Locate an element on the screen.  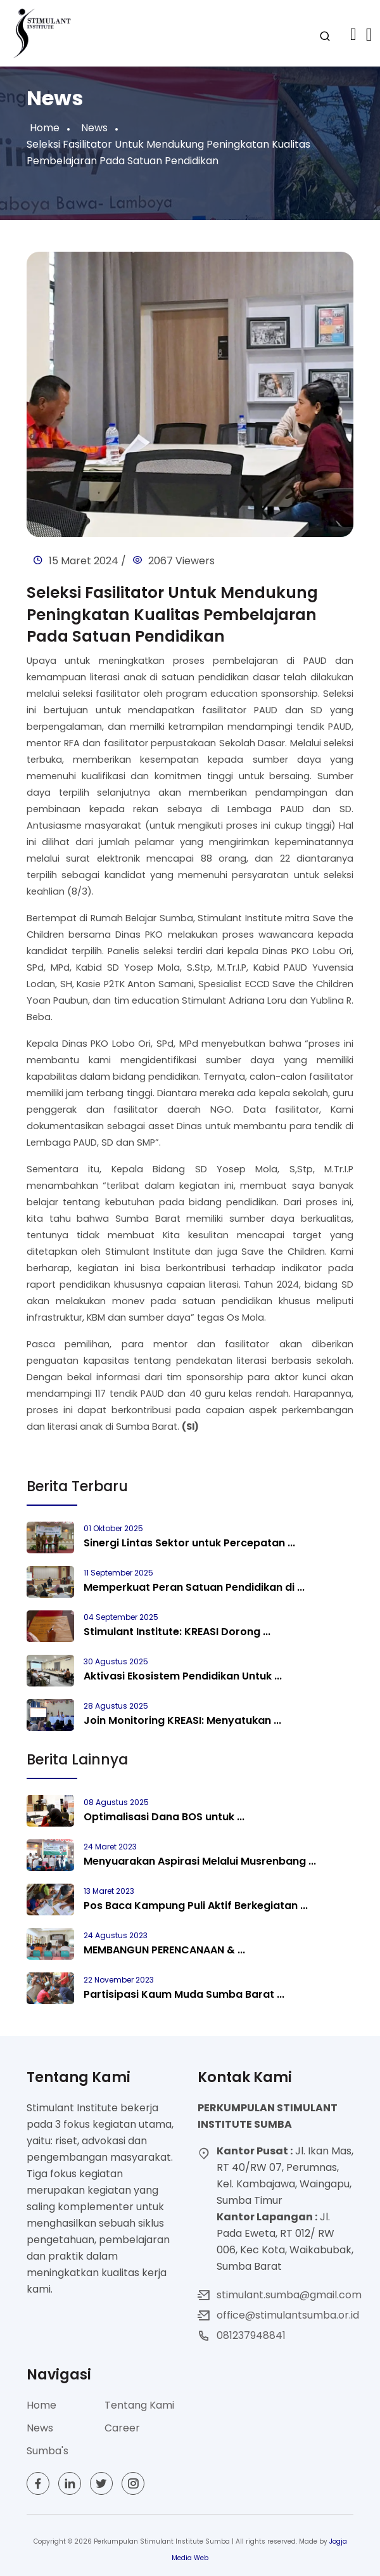
Home is located at coordinates (45, 128).